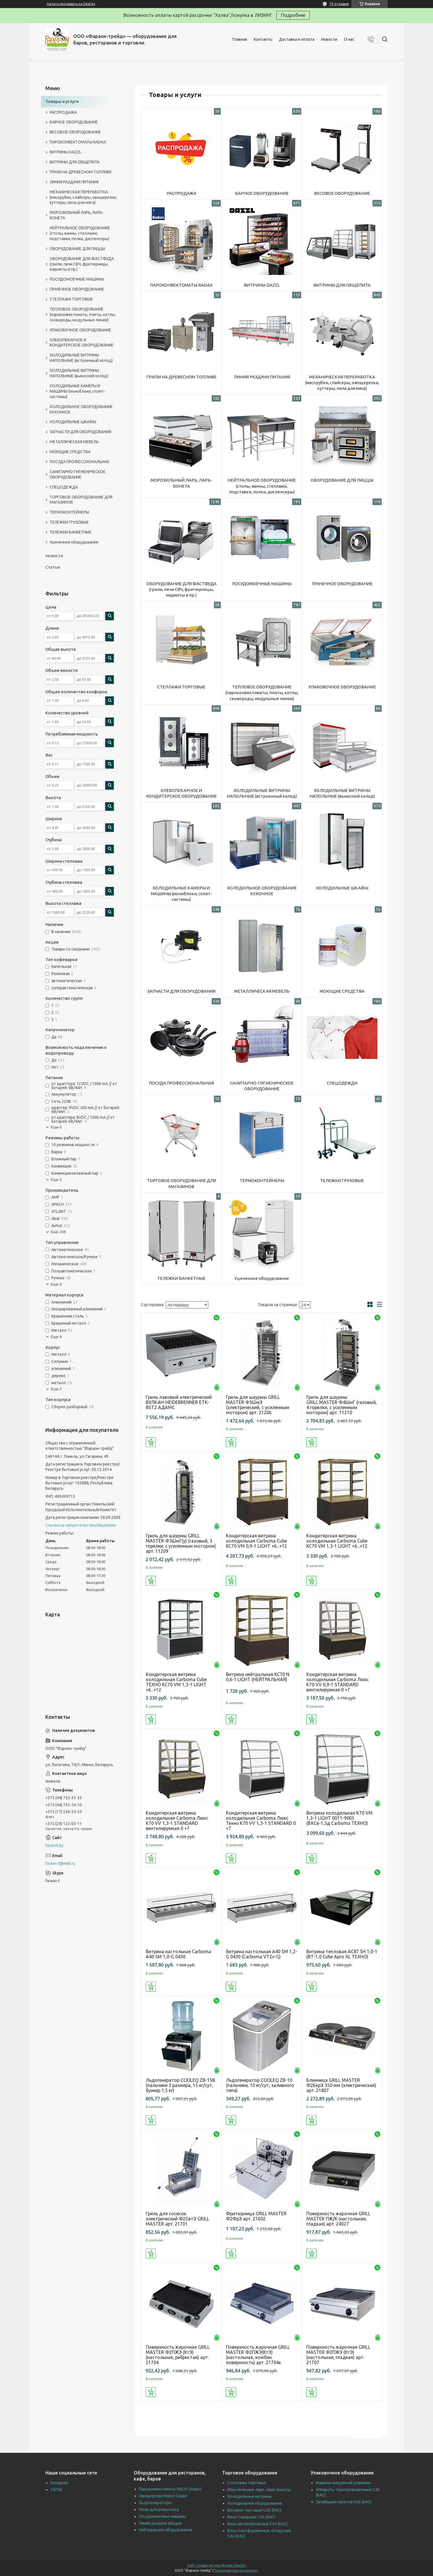 The image size is (433, 2576). I want to click on Еще 6, so click(56, 1127).